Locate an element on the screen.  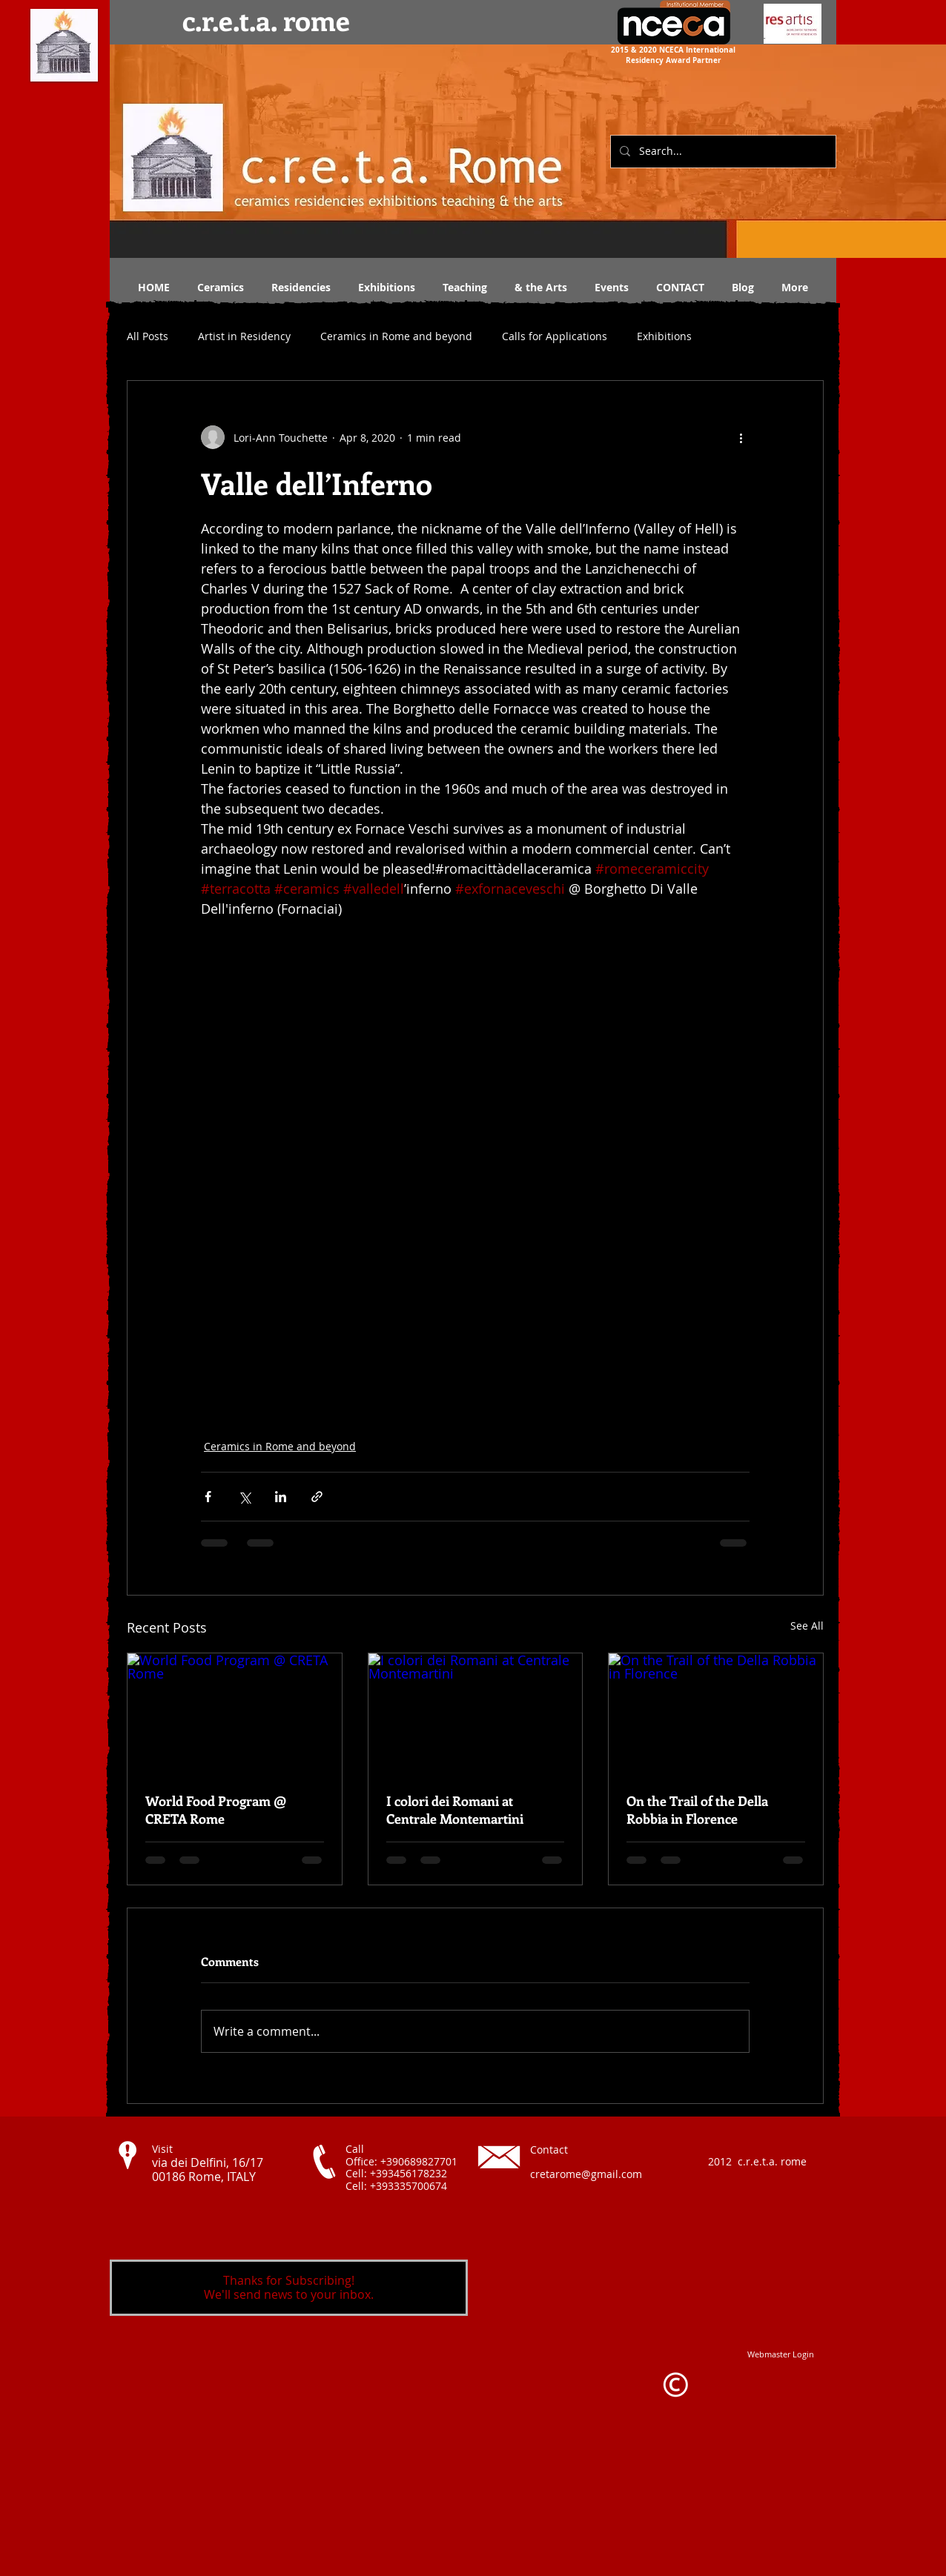
Ceramics in Rome and beyond is located at coordinates (396, 336).